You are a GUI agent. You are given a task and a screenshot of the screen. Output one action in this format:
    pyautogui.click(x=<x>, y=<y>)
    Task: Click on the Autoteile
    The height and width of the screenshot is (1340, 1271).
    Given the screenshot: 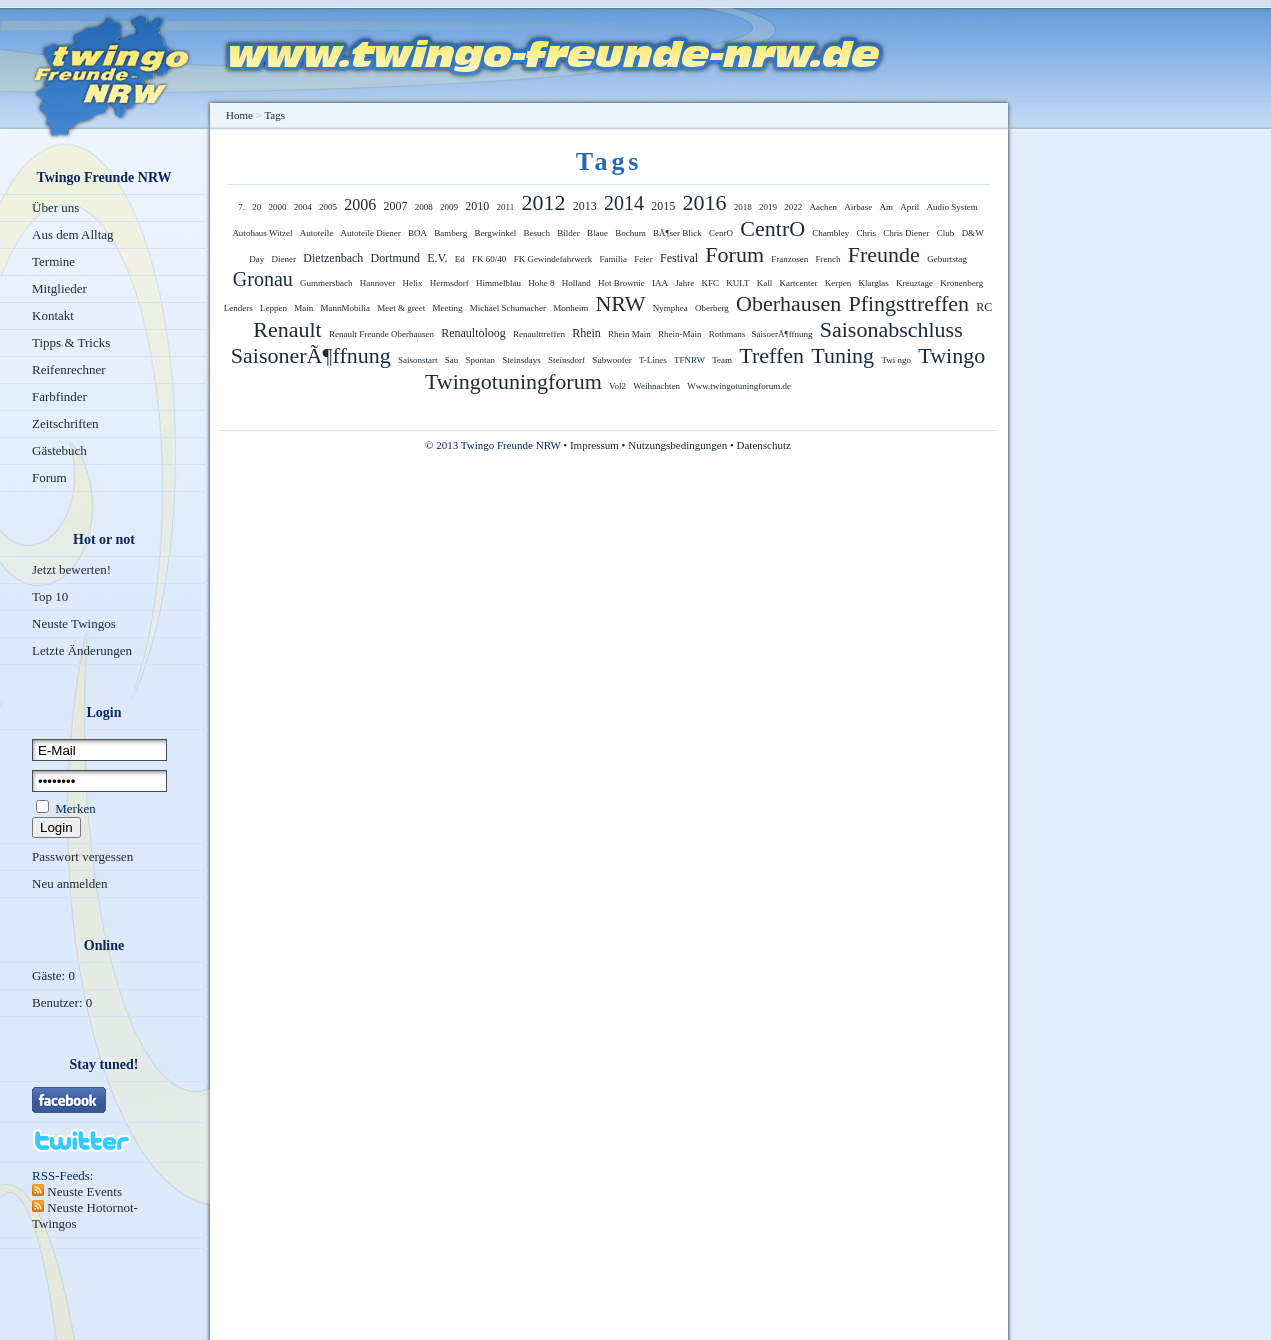 What is the action you would take?
    pyautogui.click(x=317, y=233)
    